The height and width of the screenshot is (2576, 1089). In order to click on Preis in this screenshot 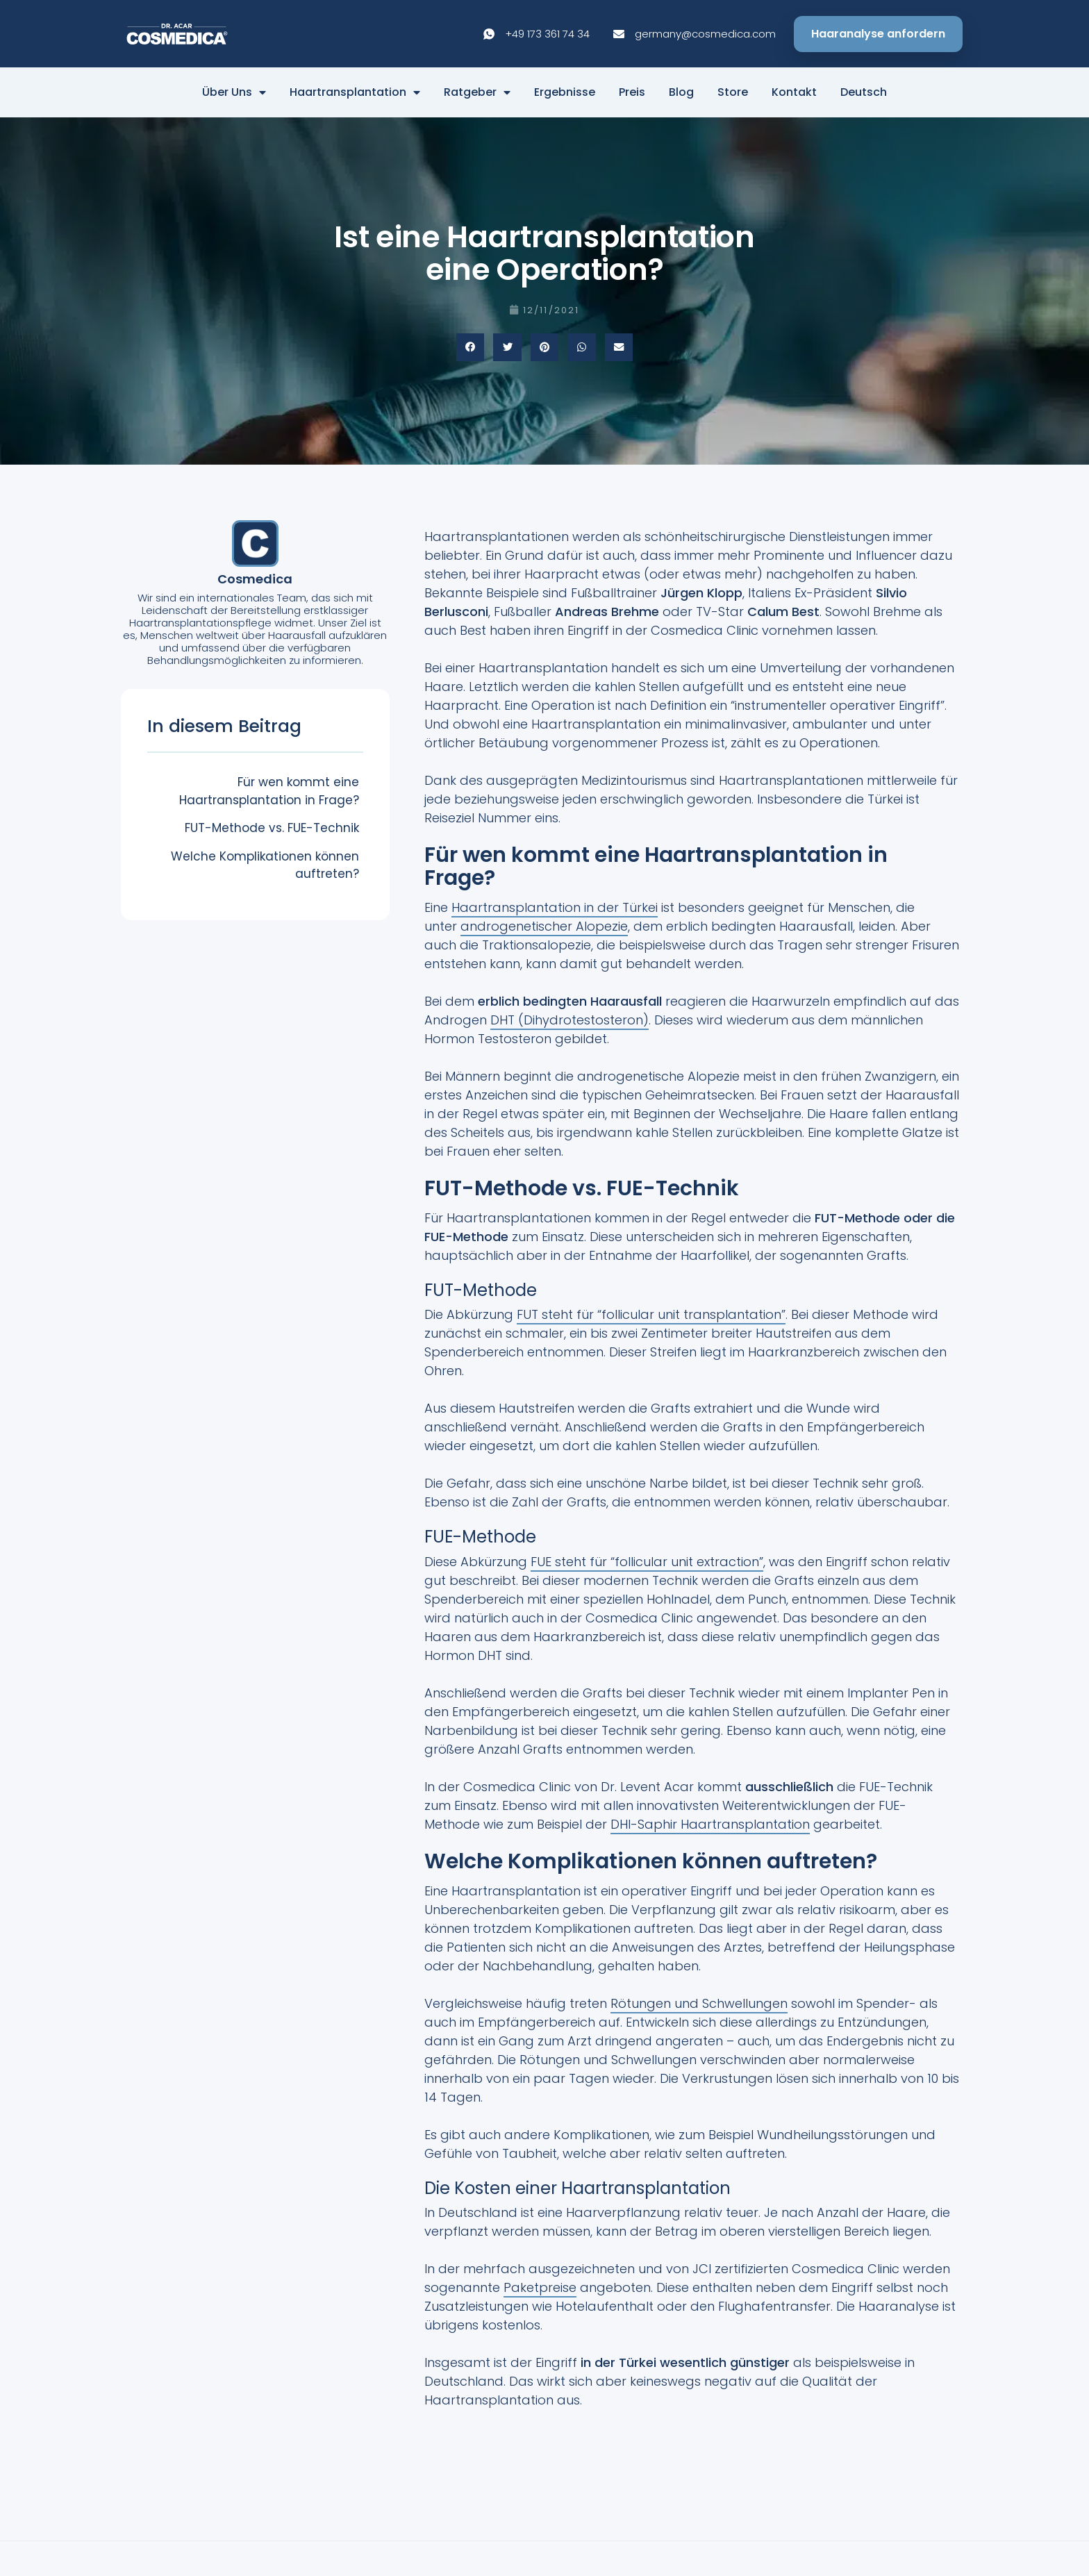, I will do `click(632, 92)`.